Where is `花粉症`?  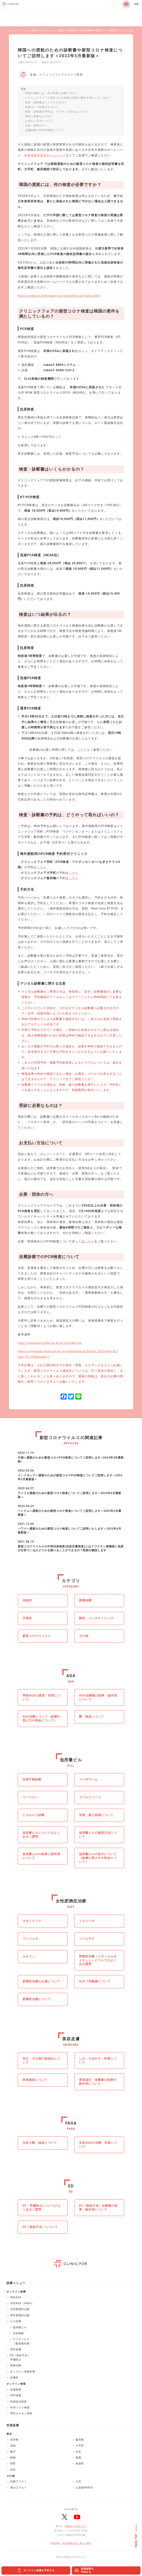 花粉症 is located at coordinates (27, 1600).